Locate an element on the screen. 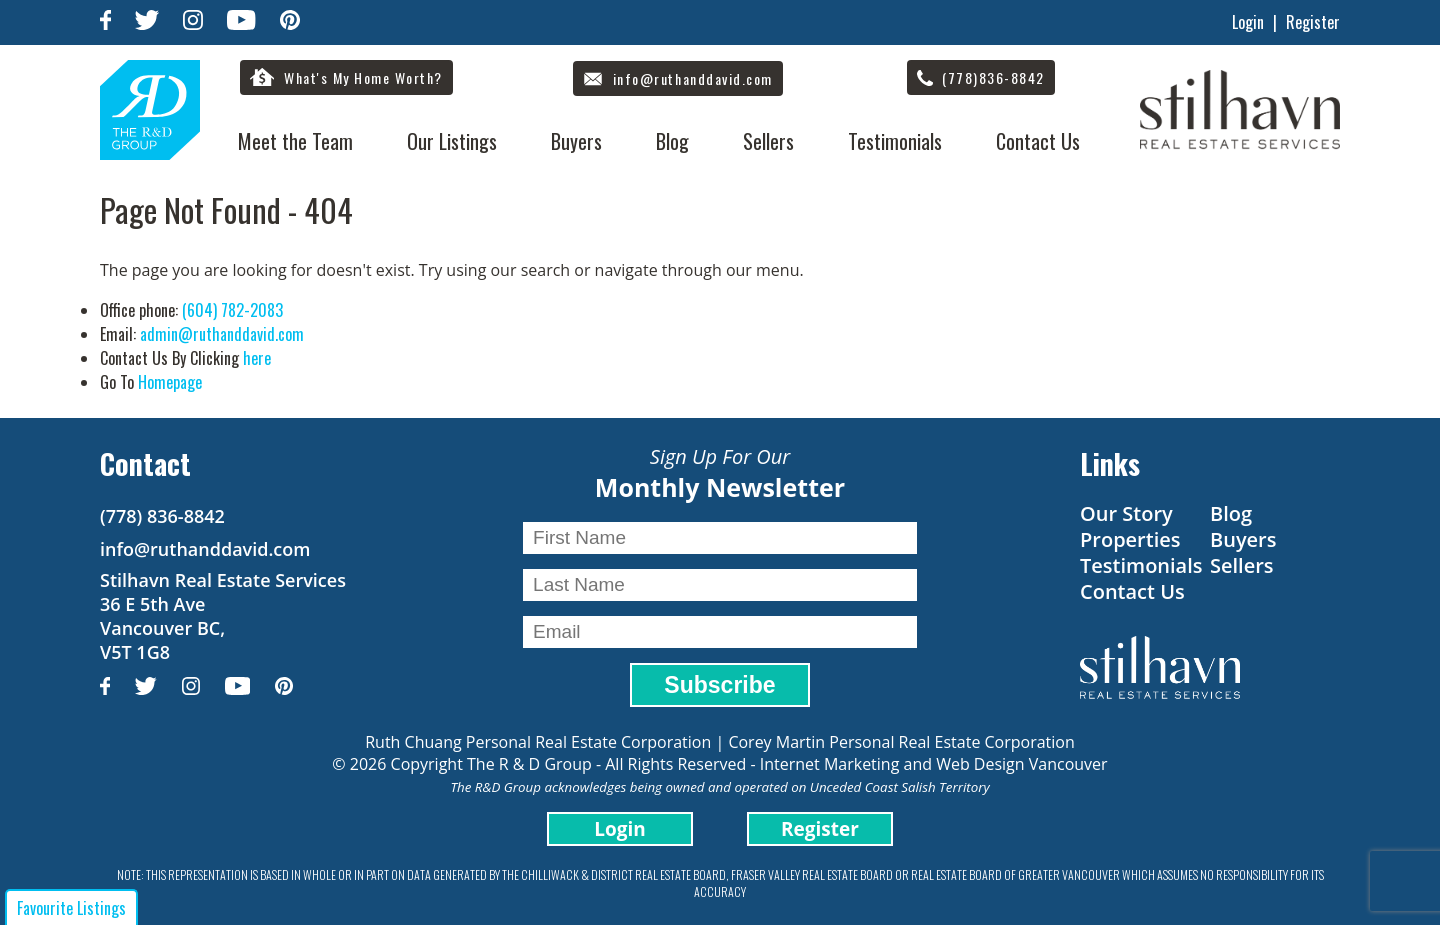 Image resolution: width=1440 pixels, height=925 pixels. Contact Us is located at coordinates (1038, 141).